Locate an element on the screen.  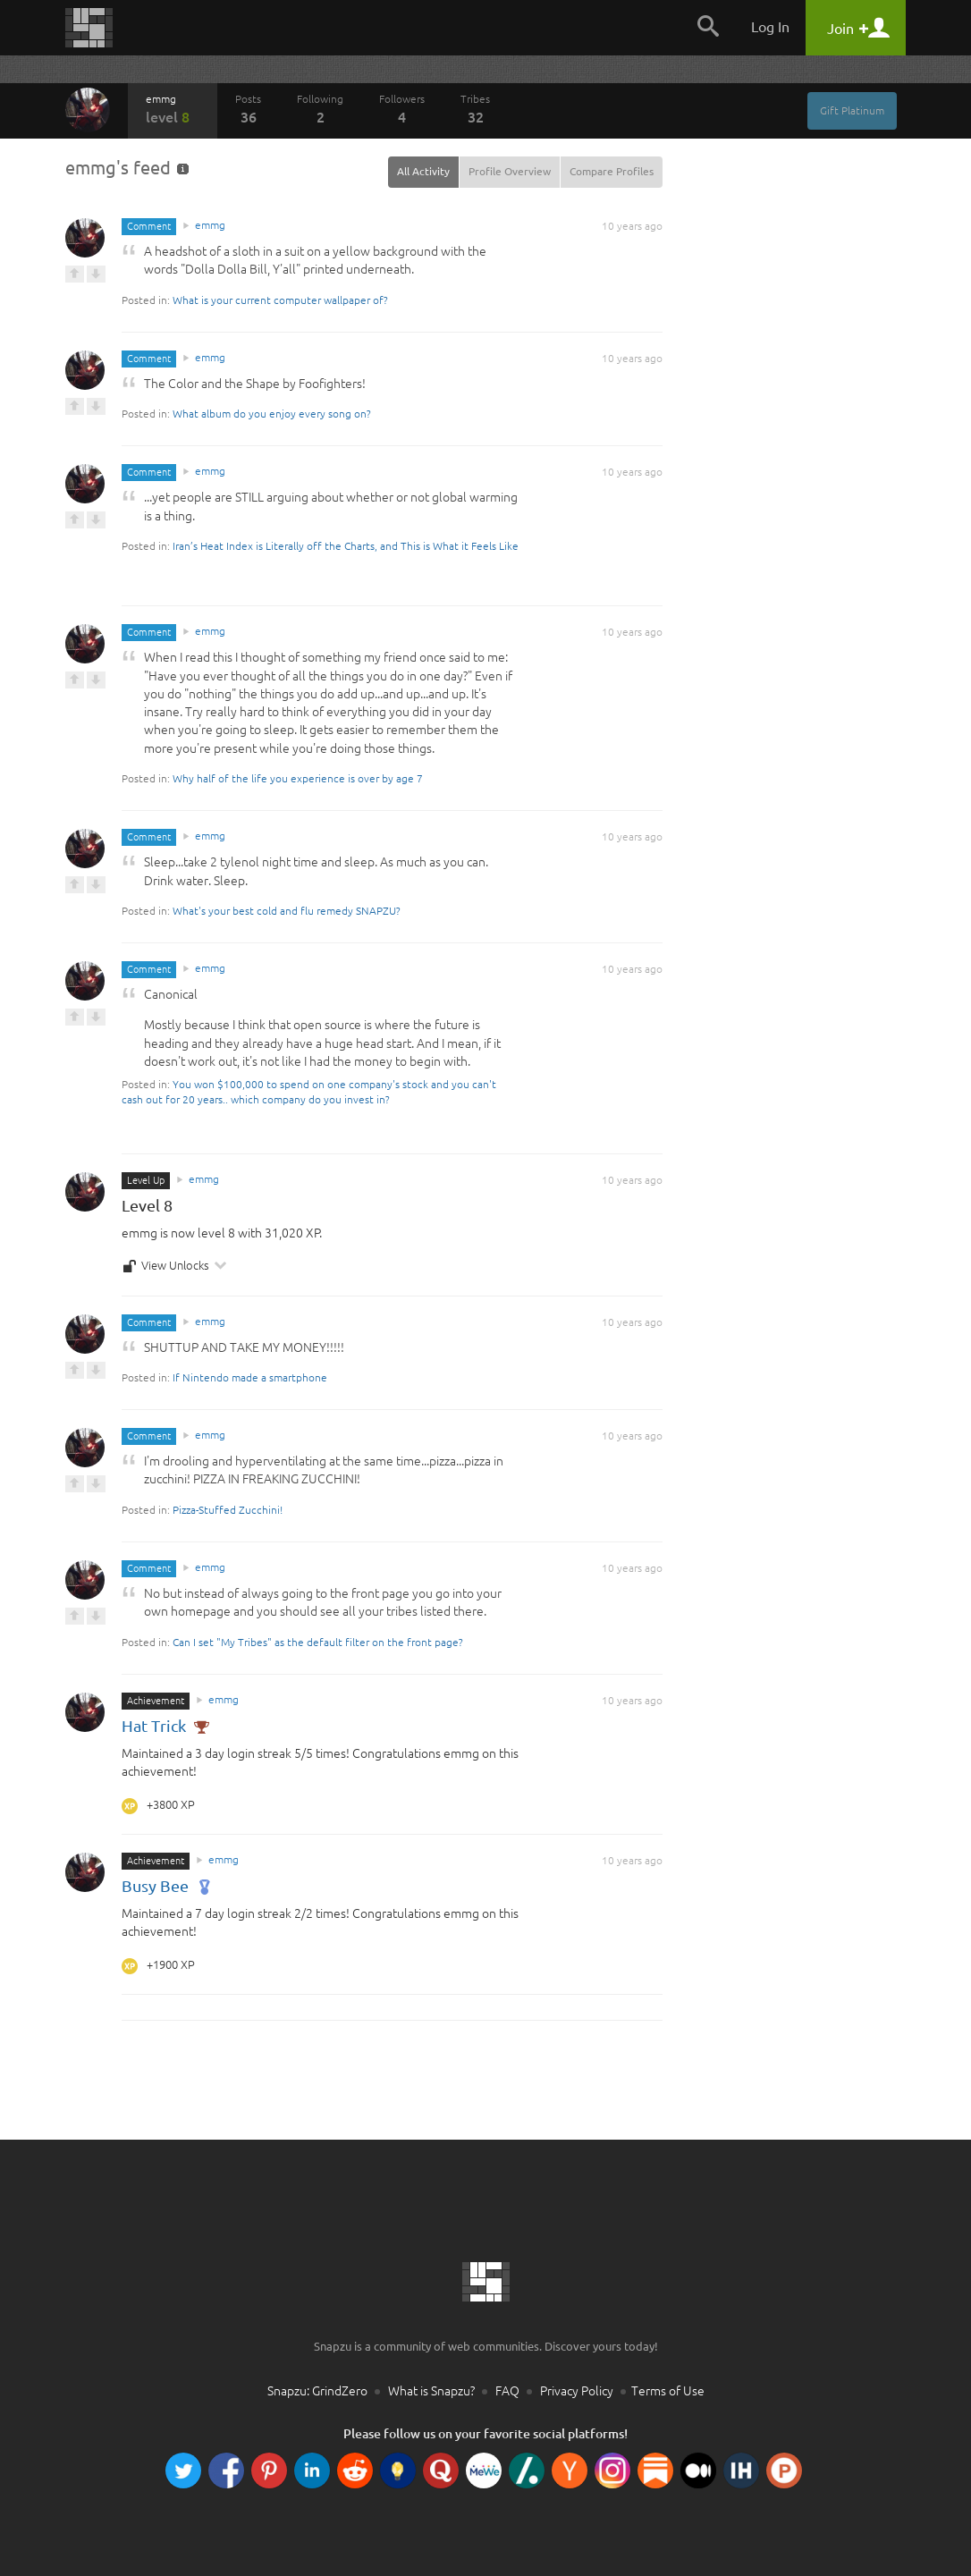
View Unlocks is located at coordinates (174, 1266).